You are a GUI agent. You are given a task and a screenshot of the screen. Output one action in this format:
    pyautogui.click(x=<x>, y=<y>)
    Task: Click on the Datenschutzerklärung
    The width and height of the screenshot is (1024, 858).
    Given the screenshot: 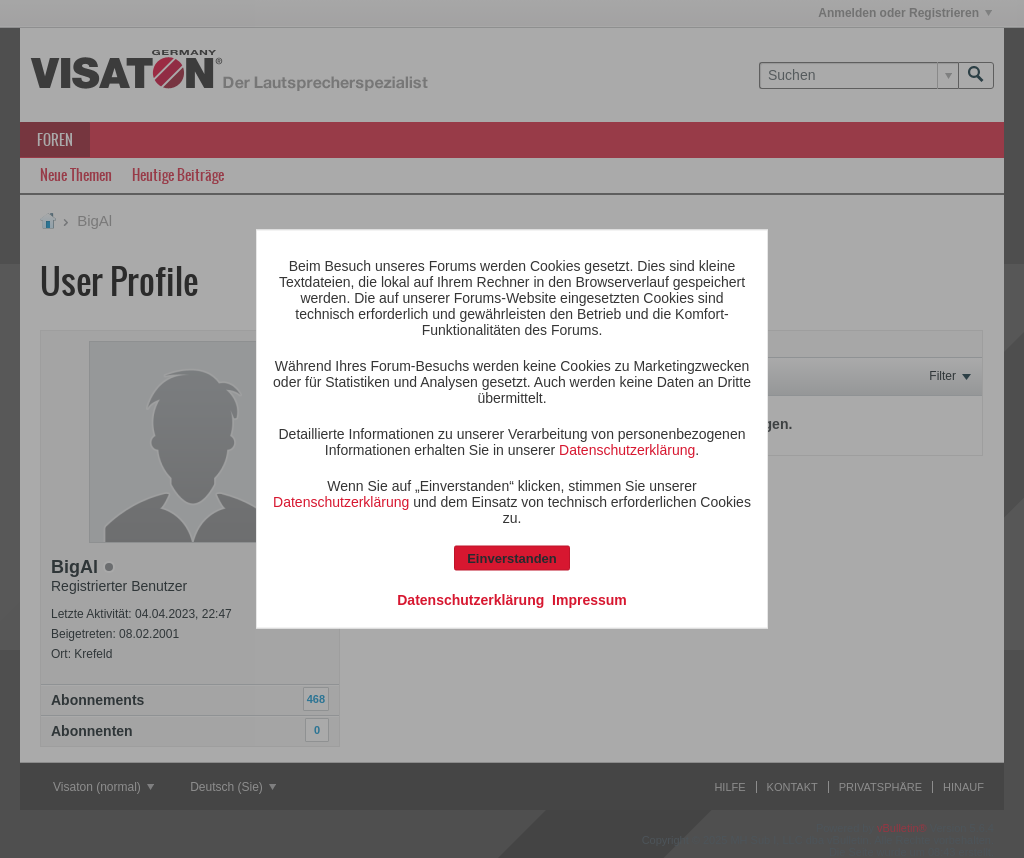 What is the action you would take?
    pyautogui.click(x=627, y=450)
    